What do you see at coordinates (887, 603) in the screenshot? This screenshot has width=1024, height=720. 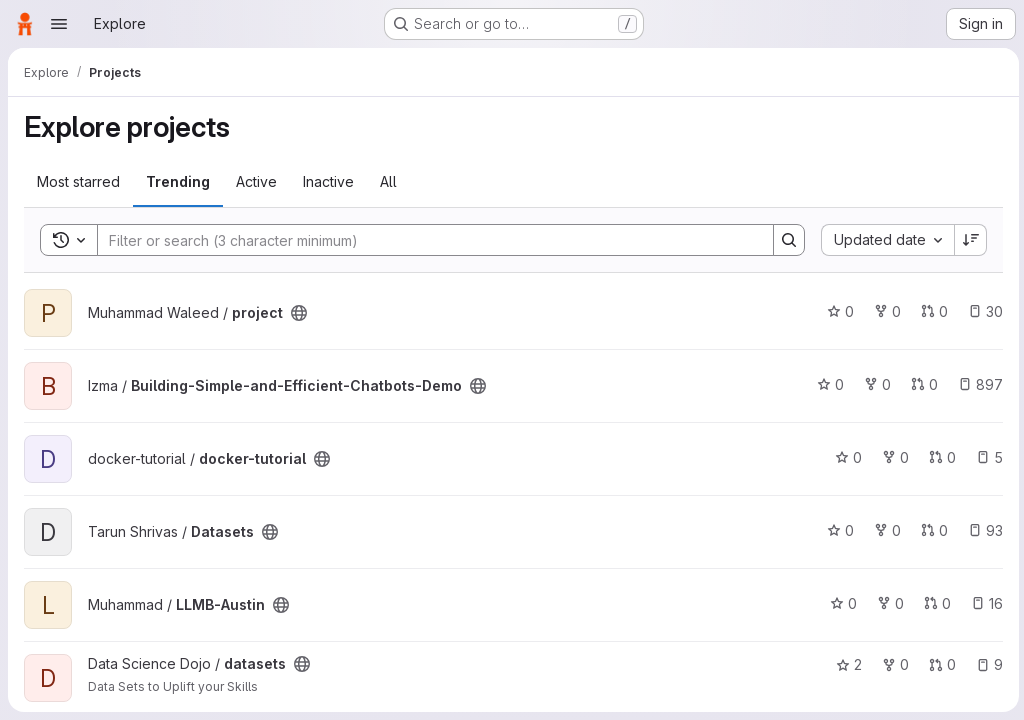 I see `0 [LLMB-Austin has 0 forks]` at bounding box center [887, 603].